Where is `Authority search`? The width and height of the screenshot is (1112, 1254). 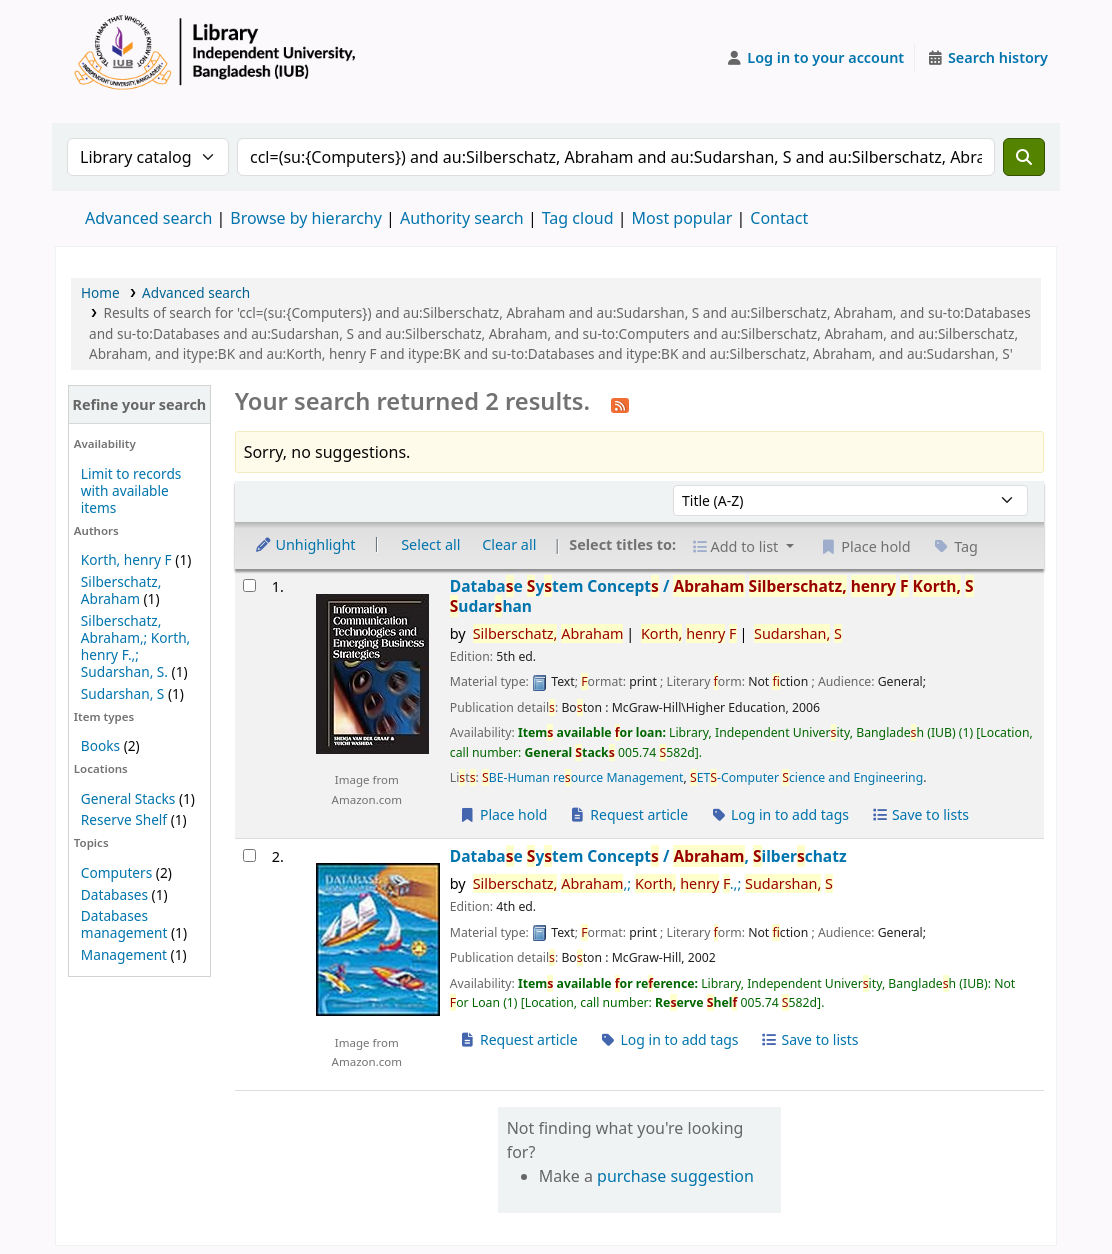 Authority search is located at coordinates (462, 218).